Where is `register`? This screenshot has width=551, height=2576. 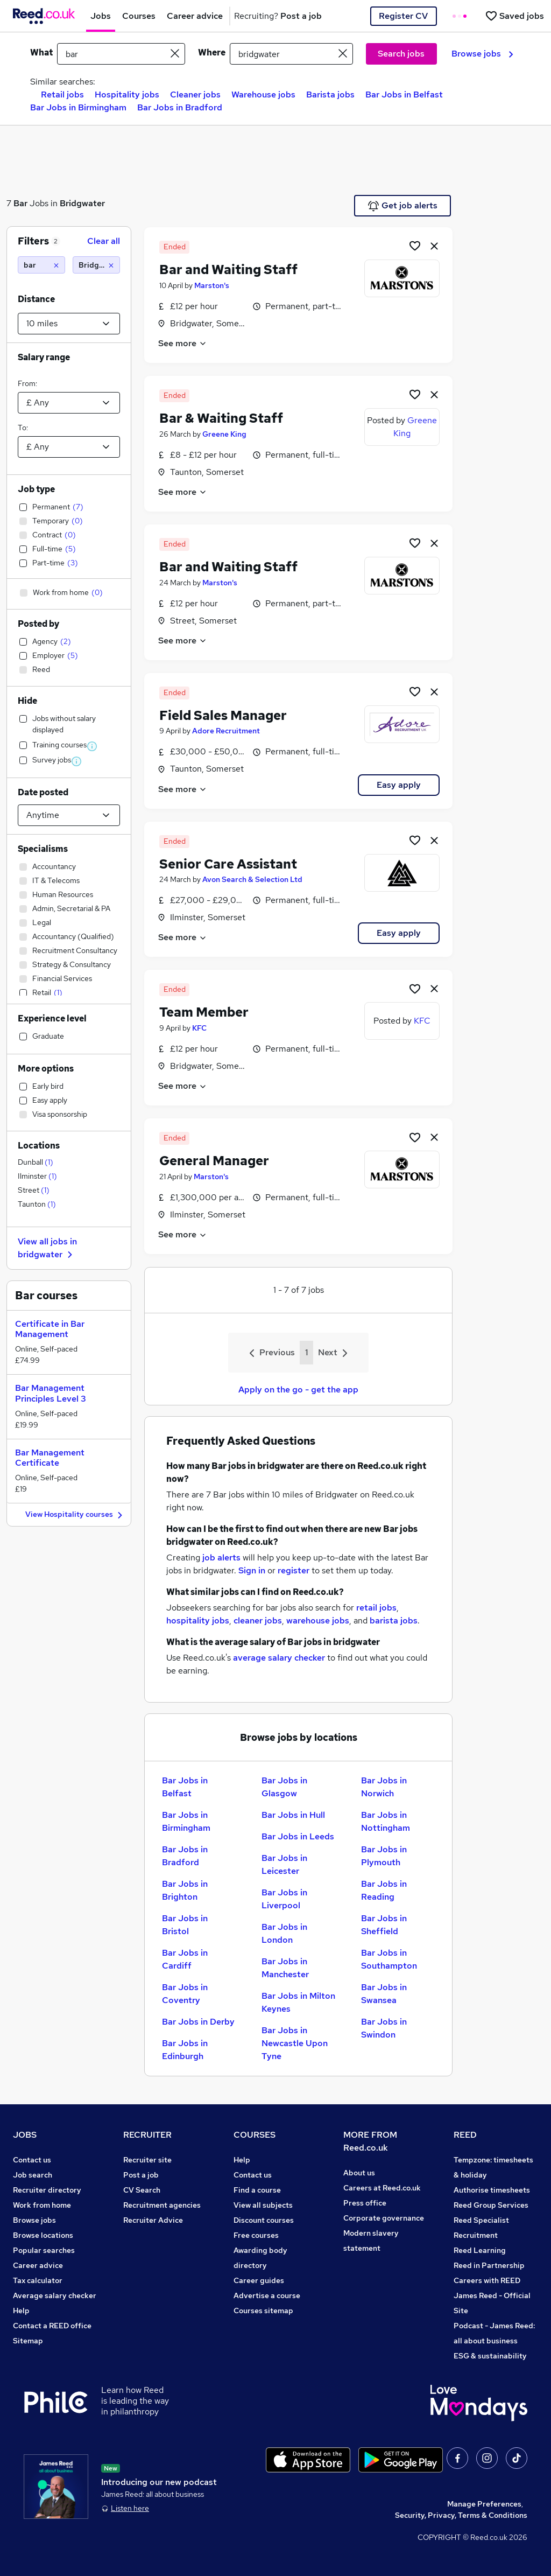
register is located at coordinates (293, 1570).